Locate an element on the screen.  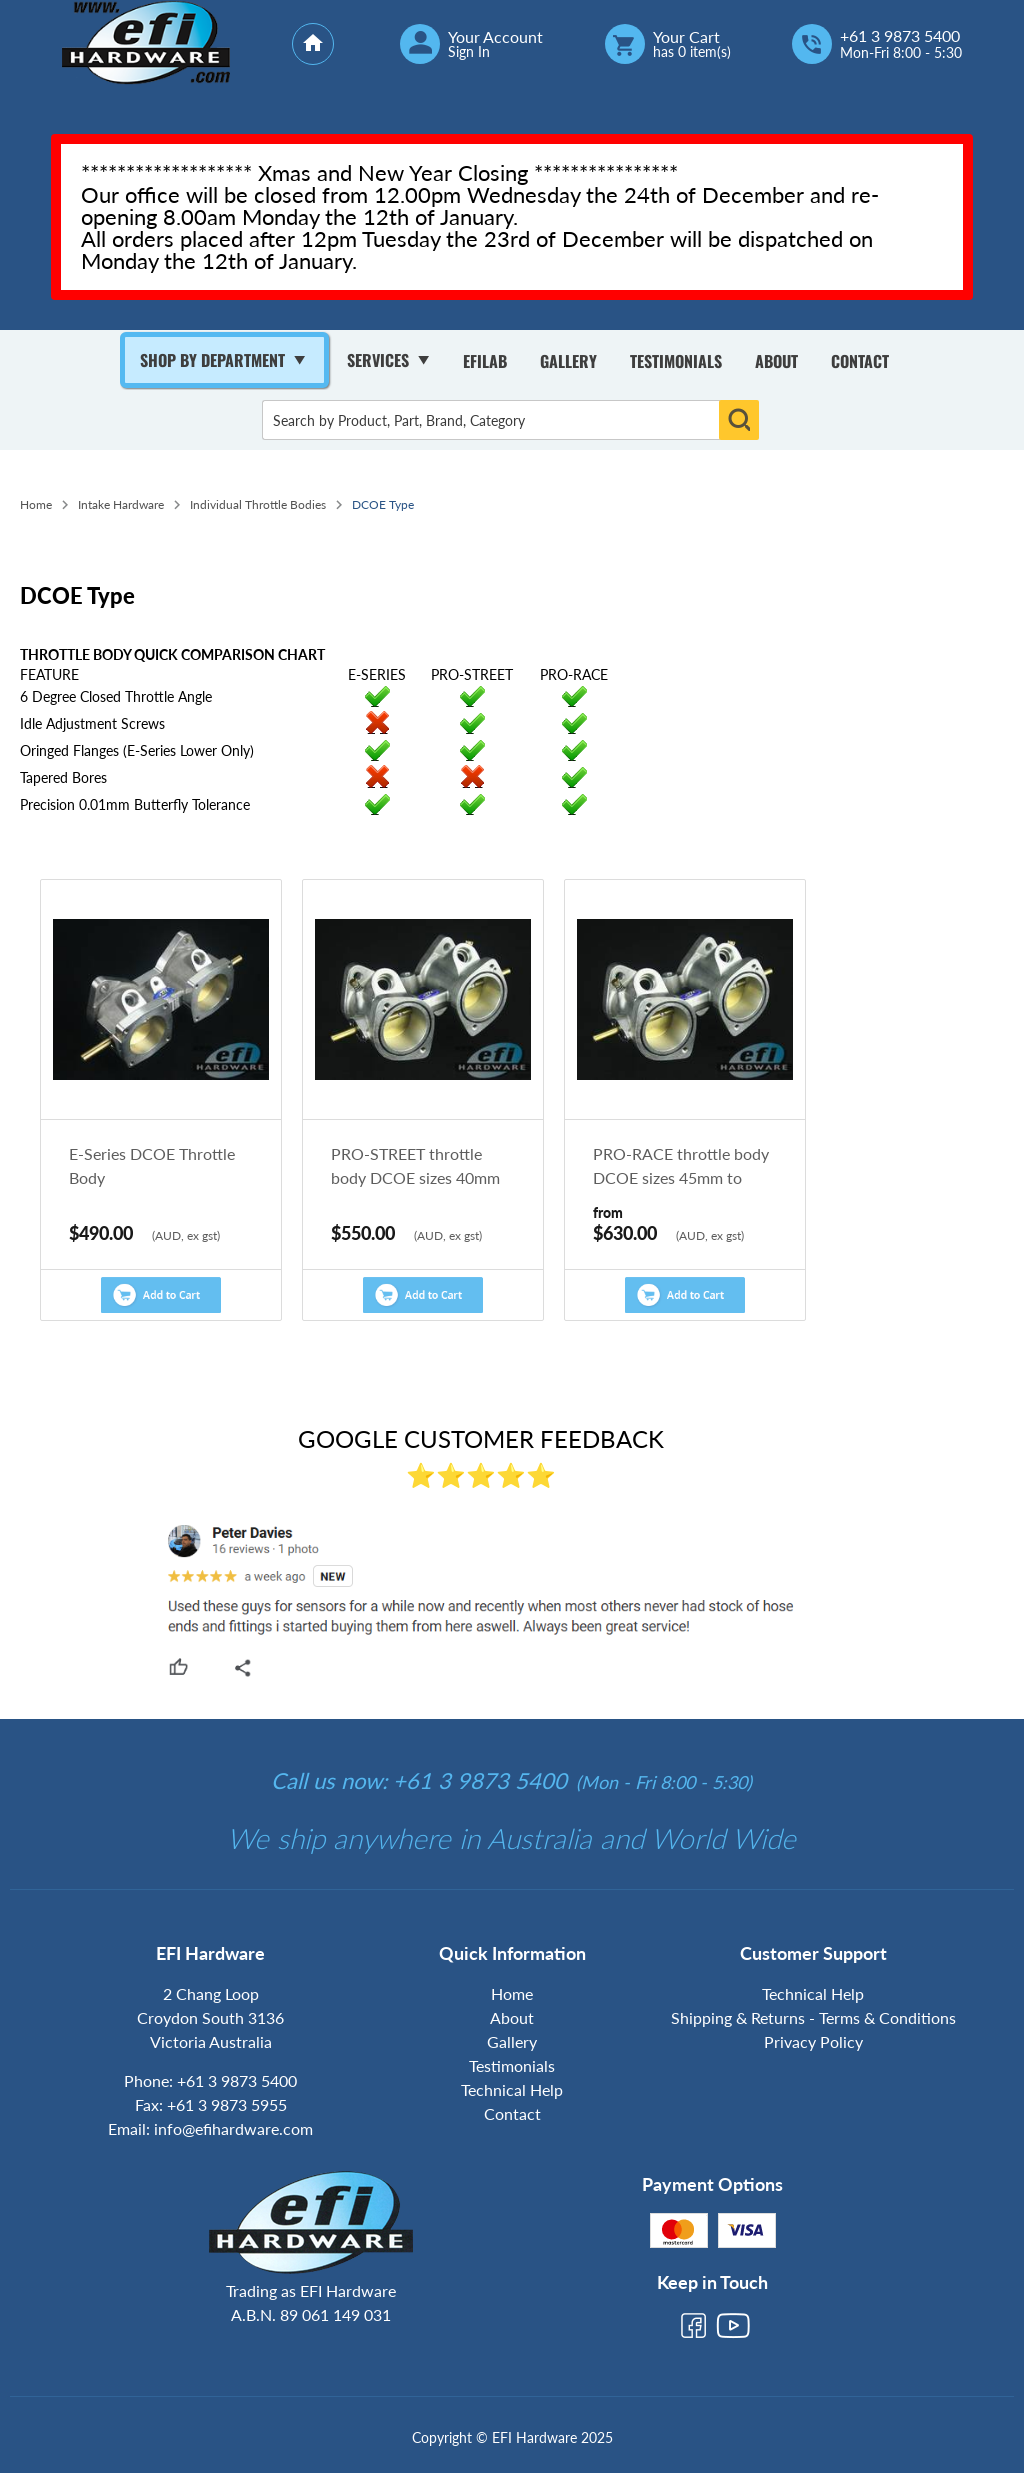
Technical Help is located at coordinates (512, 2089).